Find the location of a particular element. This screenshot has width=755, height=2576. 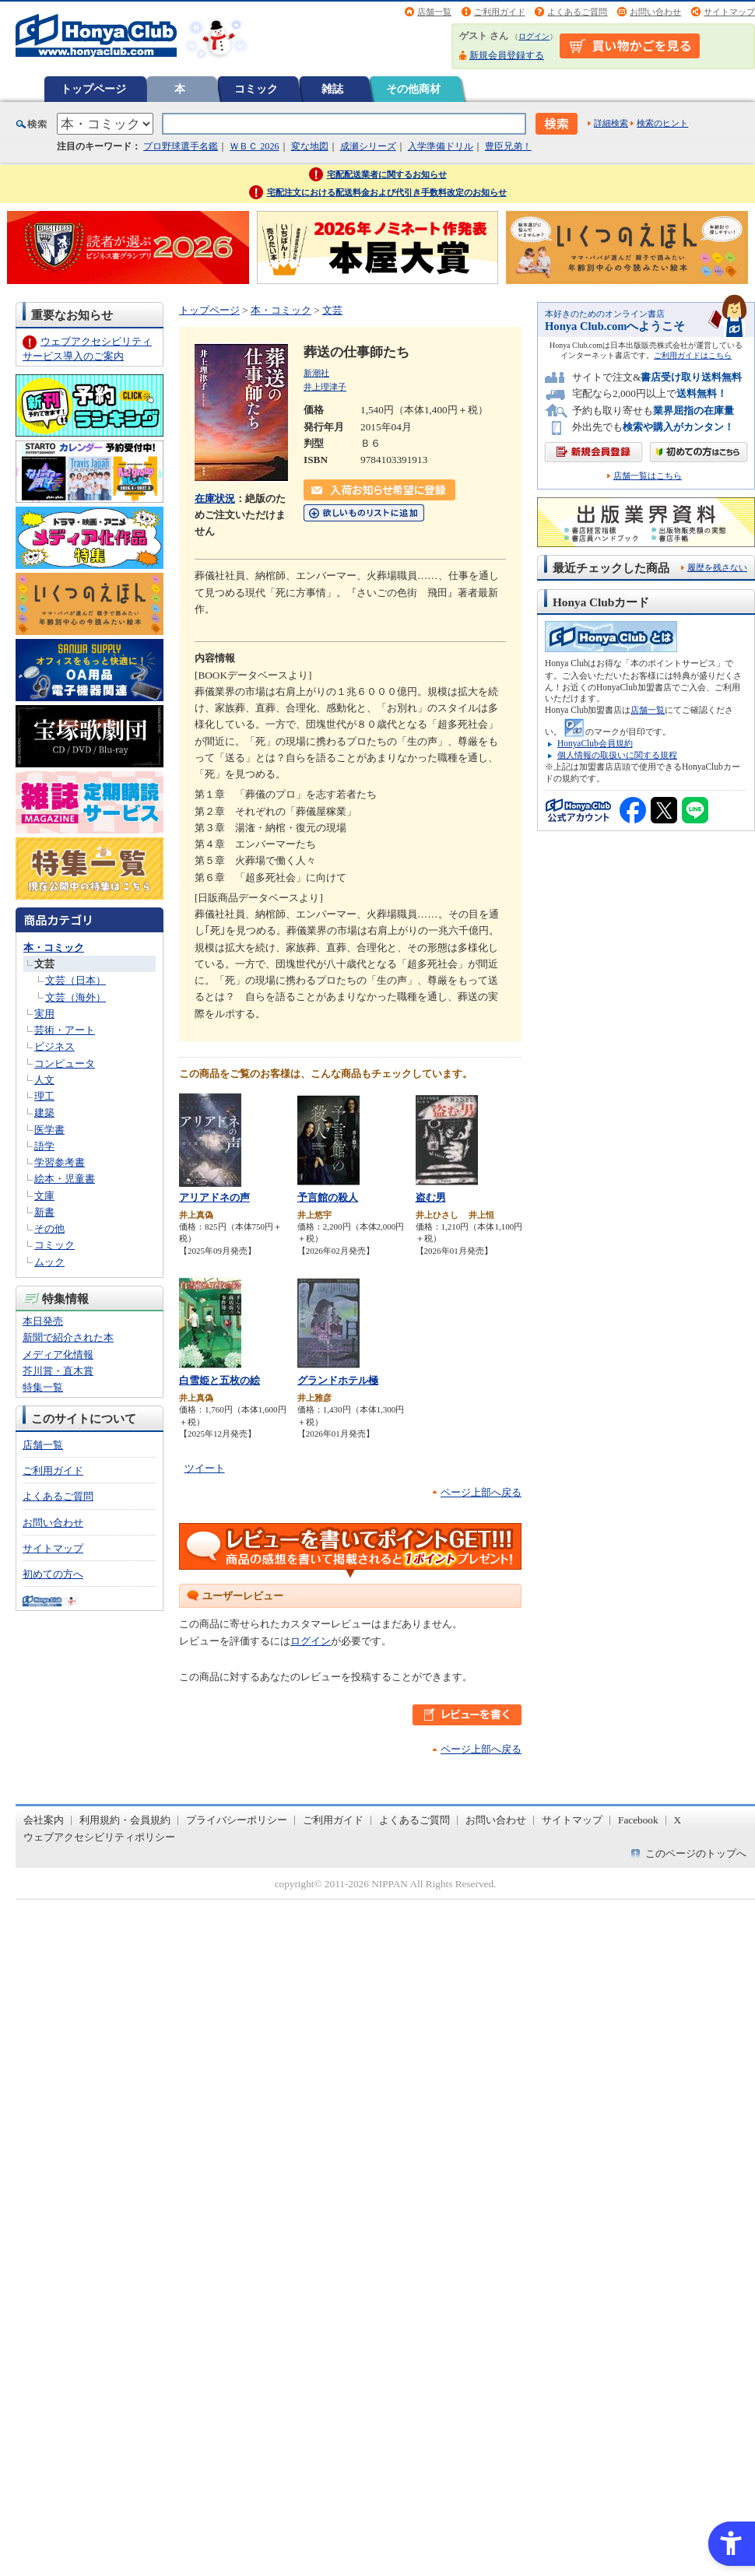

変な地図 is located at coordinates (309, 146).